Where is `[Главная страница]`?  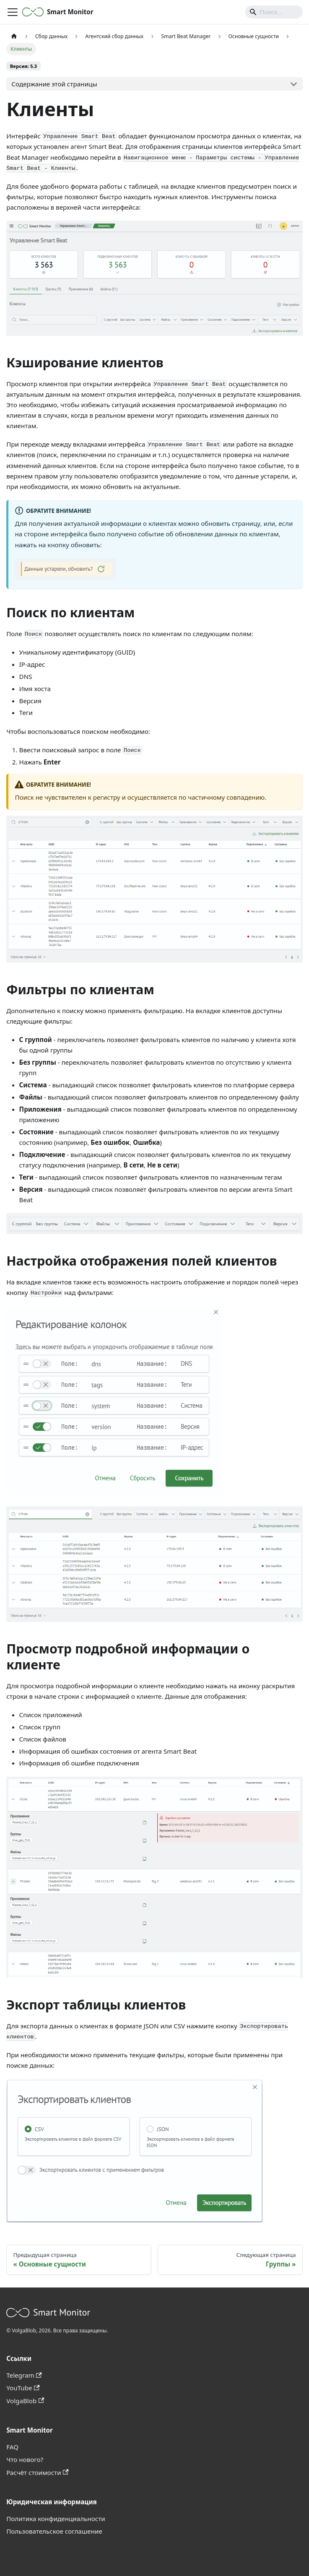
[Главная страница] is located at coordinates (13, 36).